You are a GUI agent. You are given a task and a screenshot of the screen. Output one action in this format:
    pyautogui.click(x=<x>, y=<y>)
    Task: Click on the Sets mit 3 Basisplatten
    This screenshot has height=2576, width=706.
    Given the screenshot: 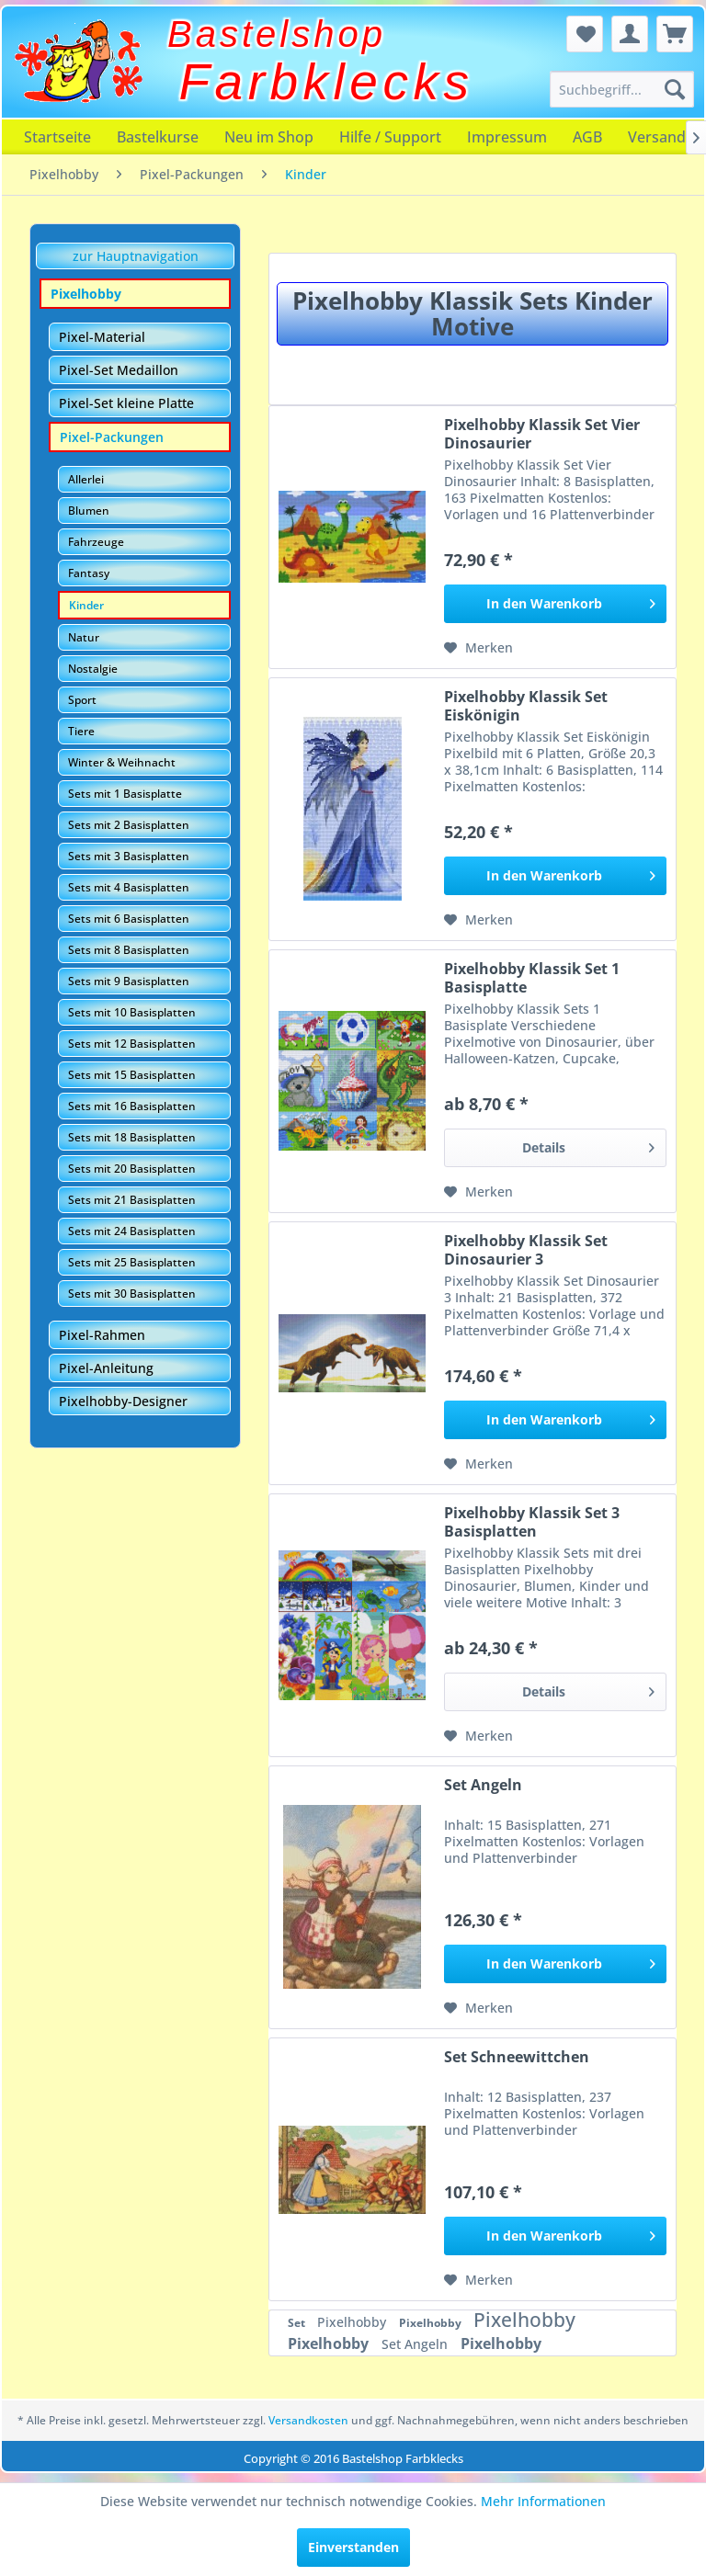 What is the action you would take?
    pyautogui.click(x=128, y=856)
    